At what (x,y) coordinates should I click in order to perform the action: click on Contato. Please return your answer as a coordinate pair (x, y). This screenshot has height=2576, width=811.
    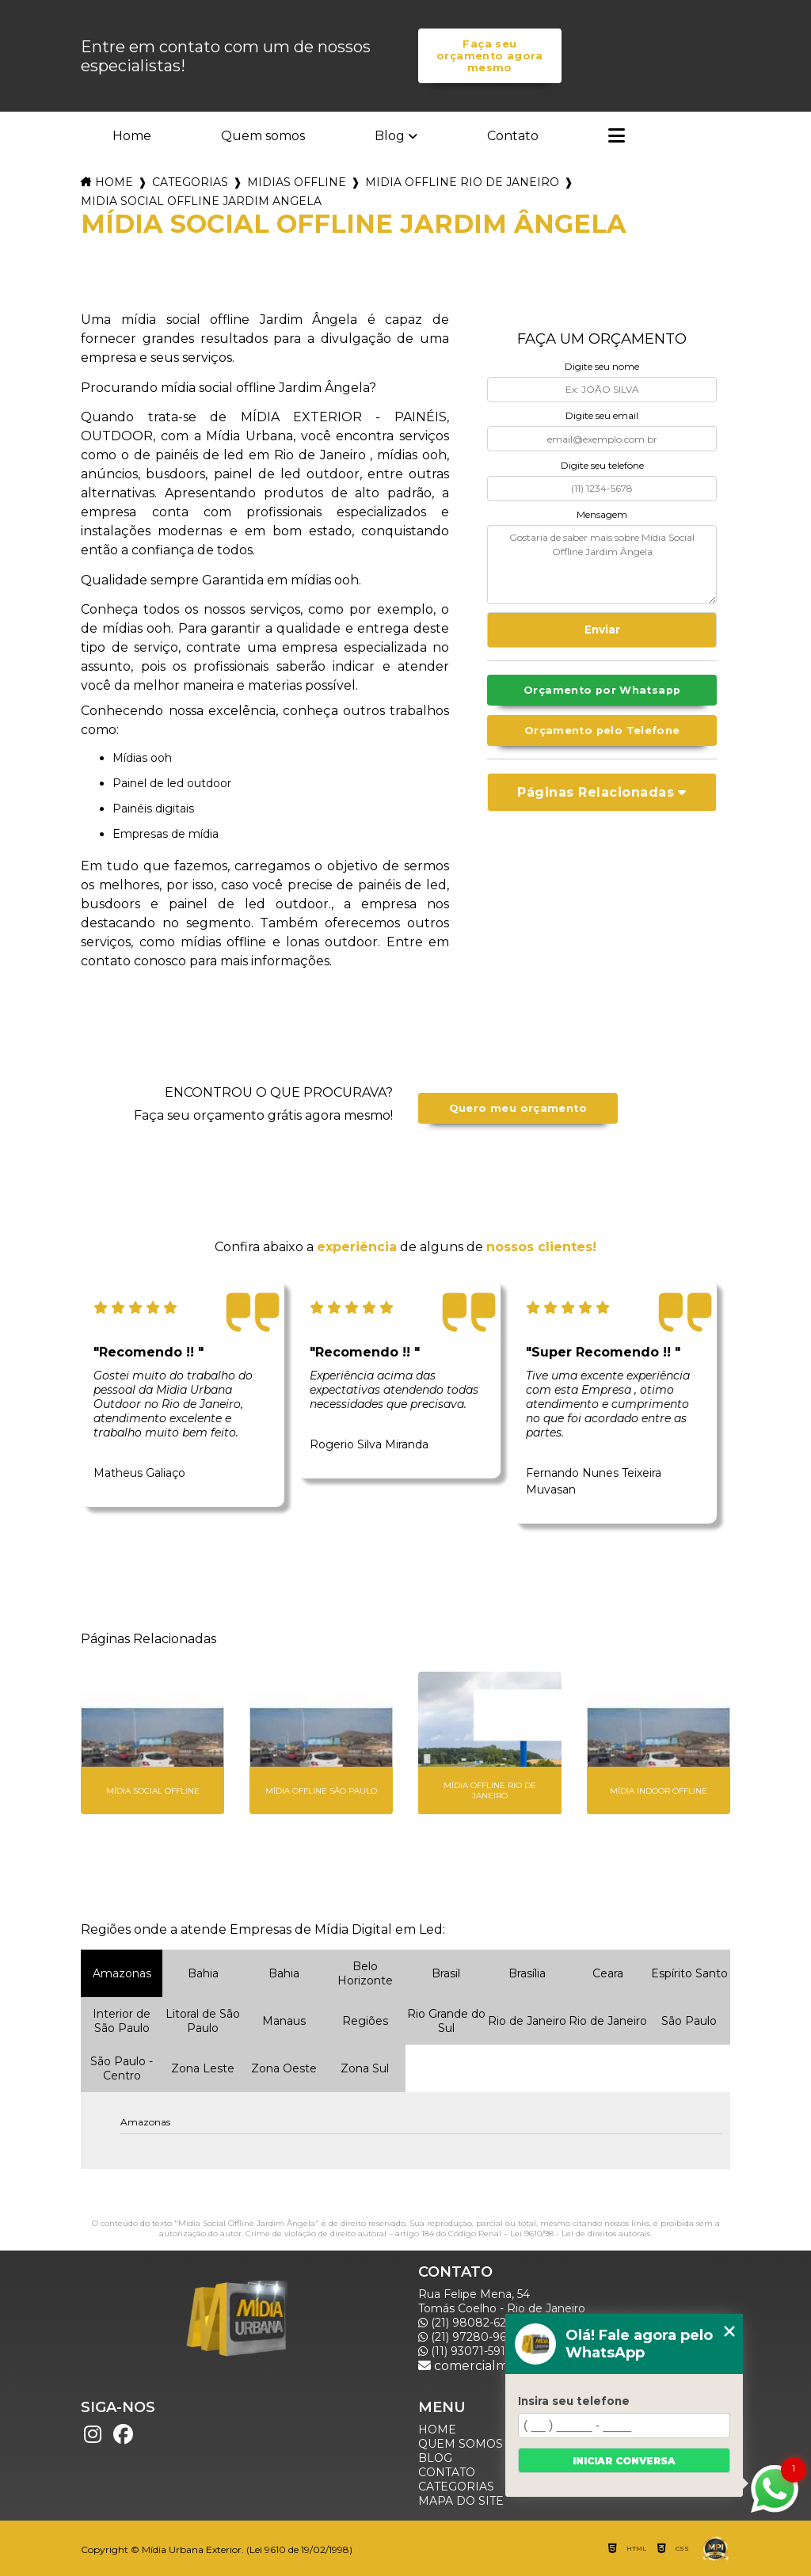
    Looking at the image, I should click on (513, 135).